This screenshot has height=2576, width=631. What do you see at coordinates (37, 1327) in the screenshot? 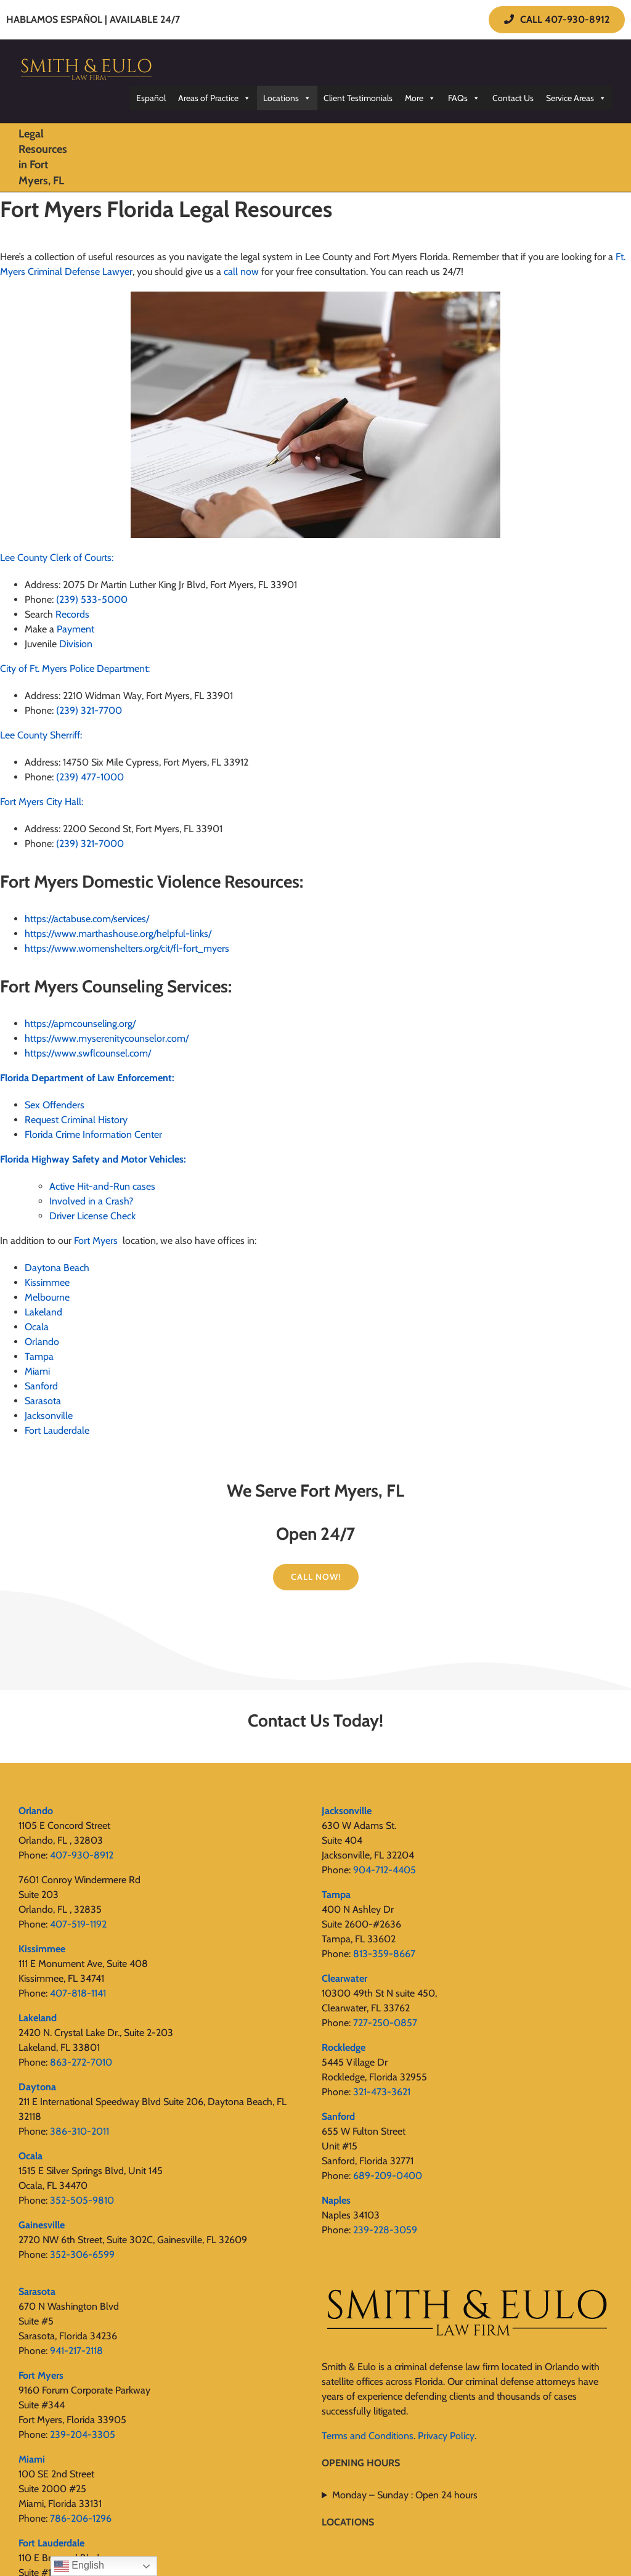
I see `Ocala` at bounding box center [37, 1327].